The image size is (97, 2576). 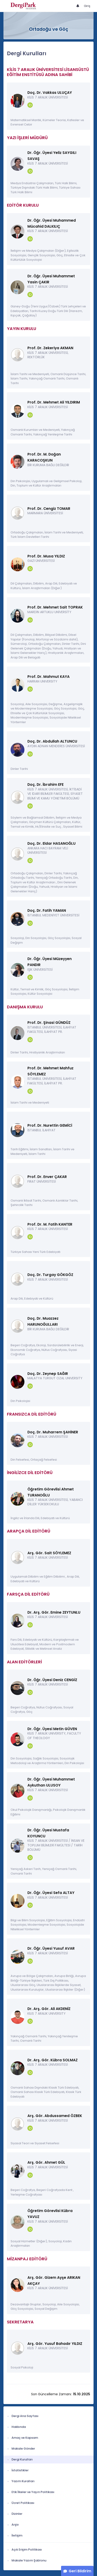 I want to click on Dr. Öğr. Üyesi Muhammed Mücahid DALKILIÇ, so click(x=51, y=223).